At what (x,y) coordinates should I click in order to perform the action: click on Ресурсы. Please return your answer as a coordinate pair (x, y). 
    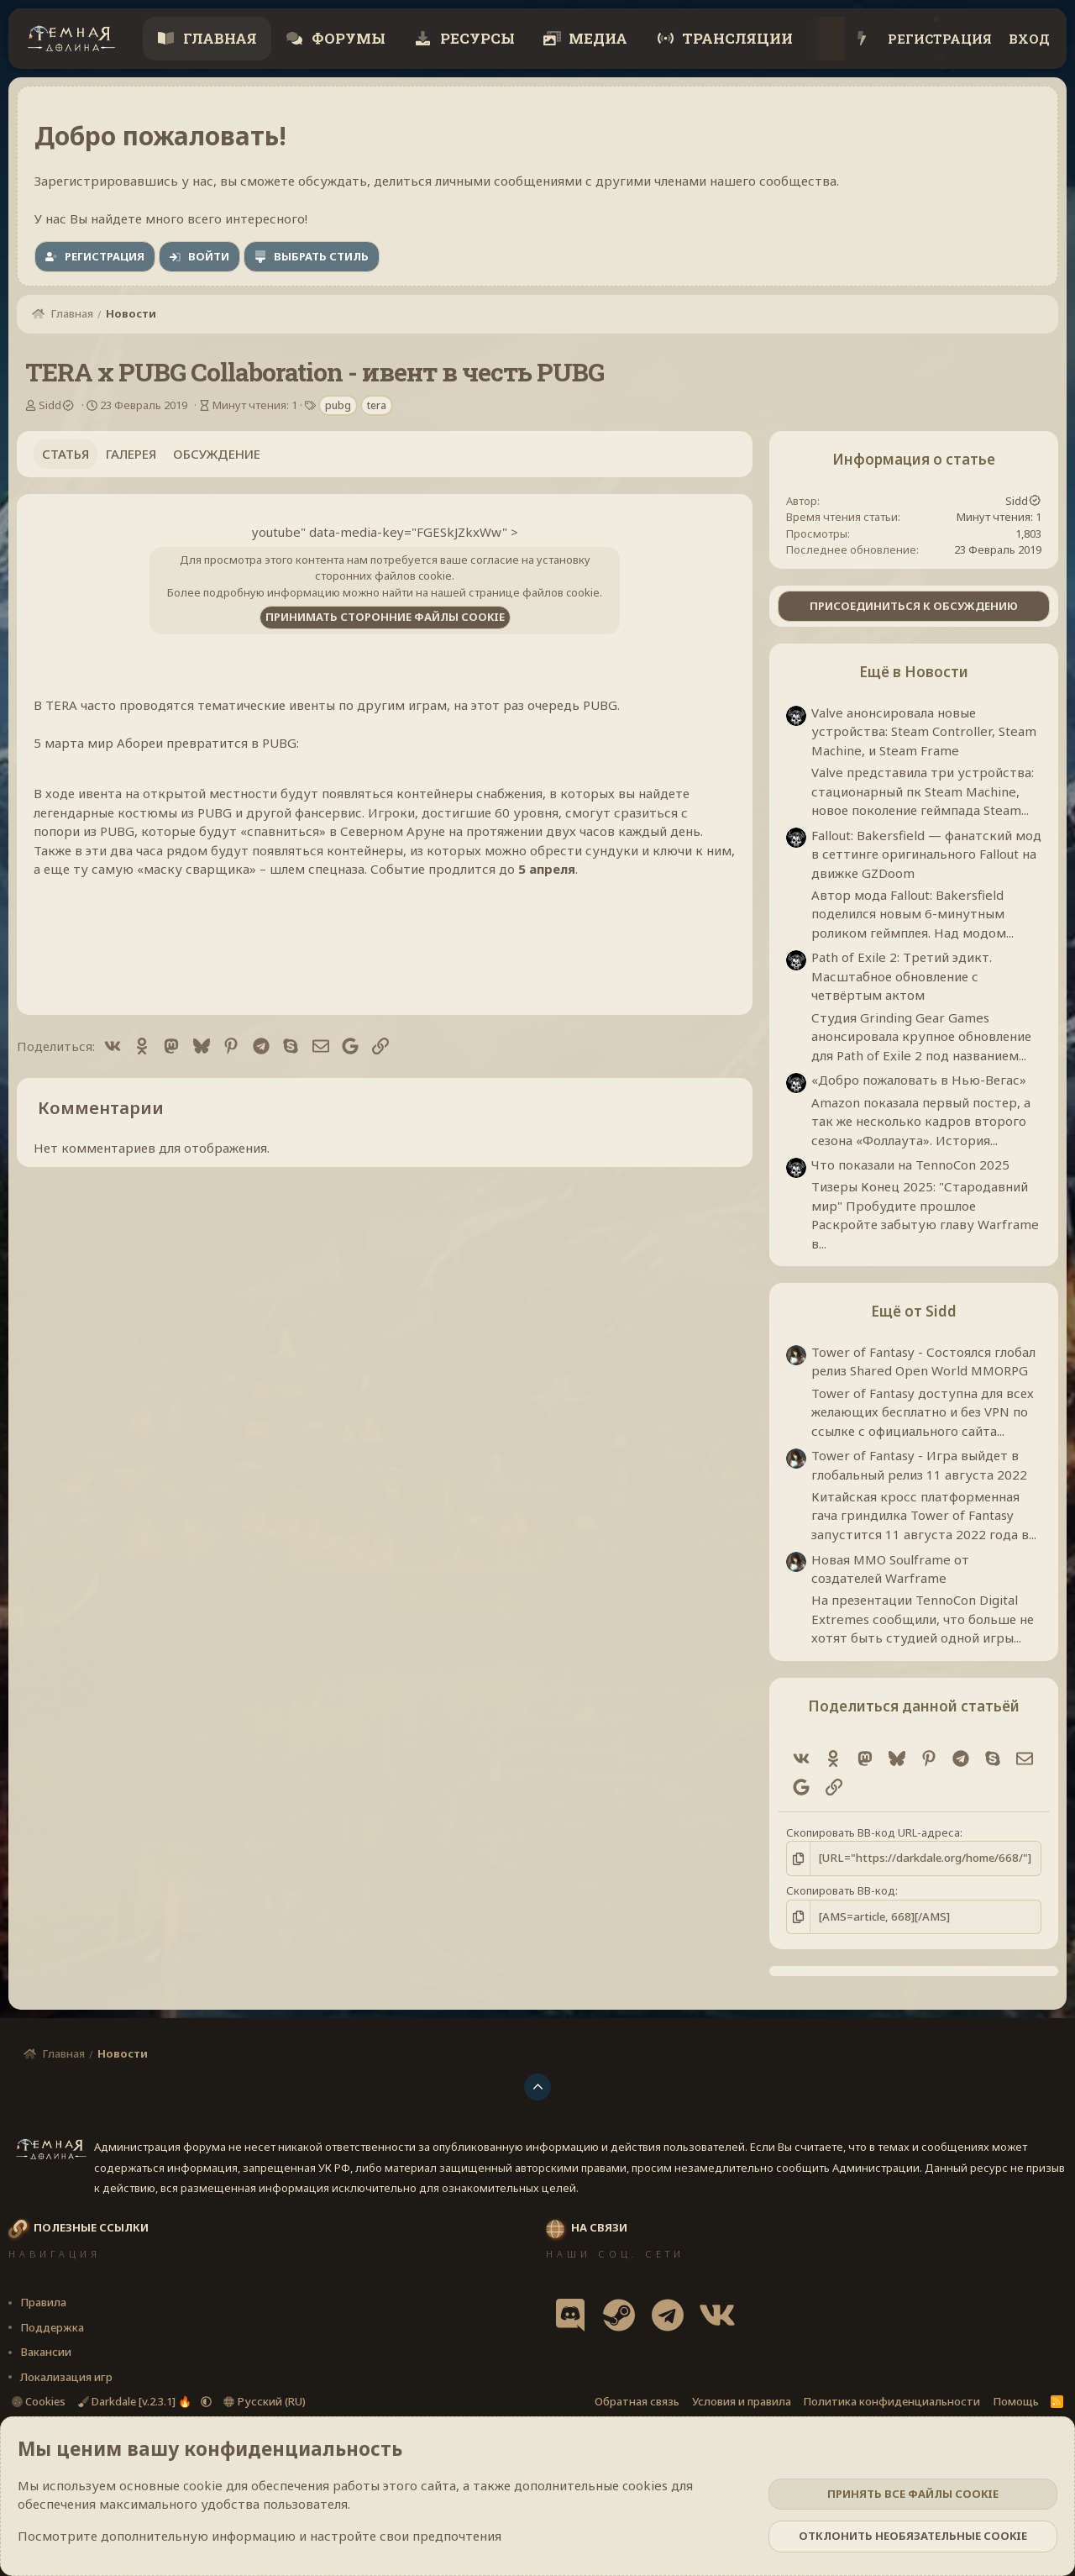
    Looking at the image, I should click on (476, 38).